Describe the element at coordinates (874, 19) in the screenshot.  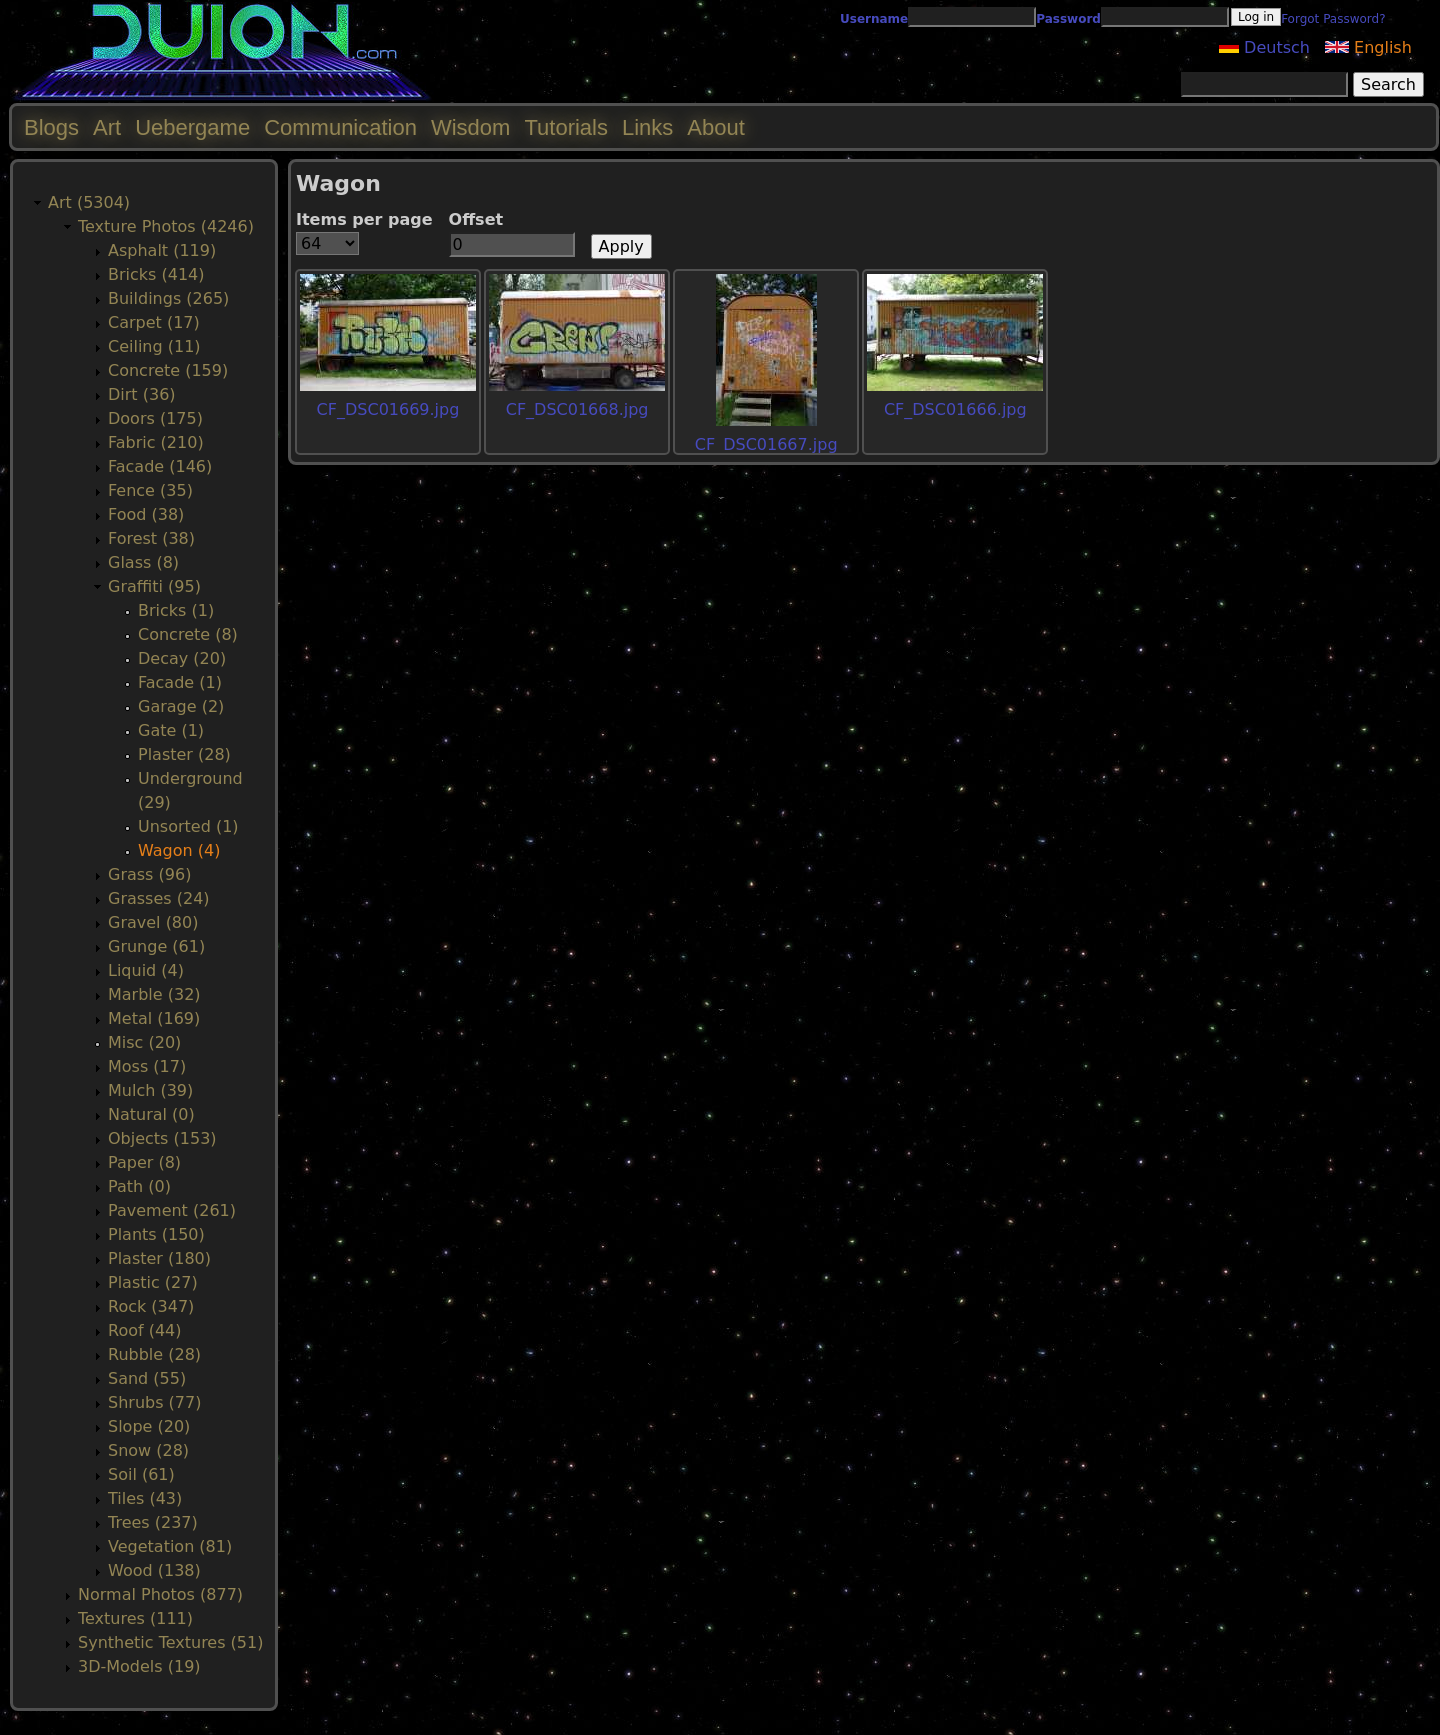
I see `Username` at that location.